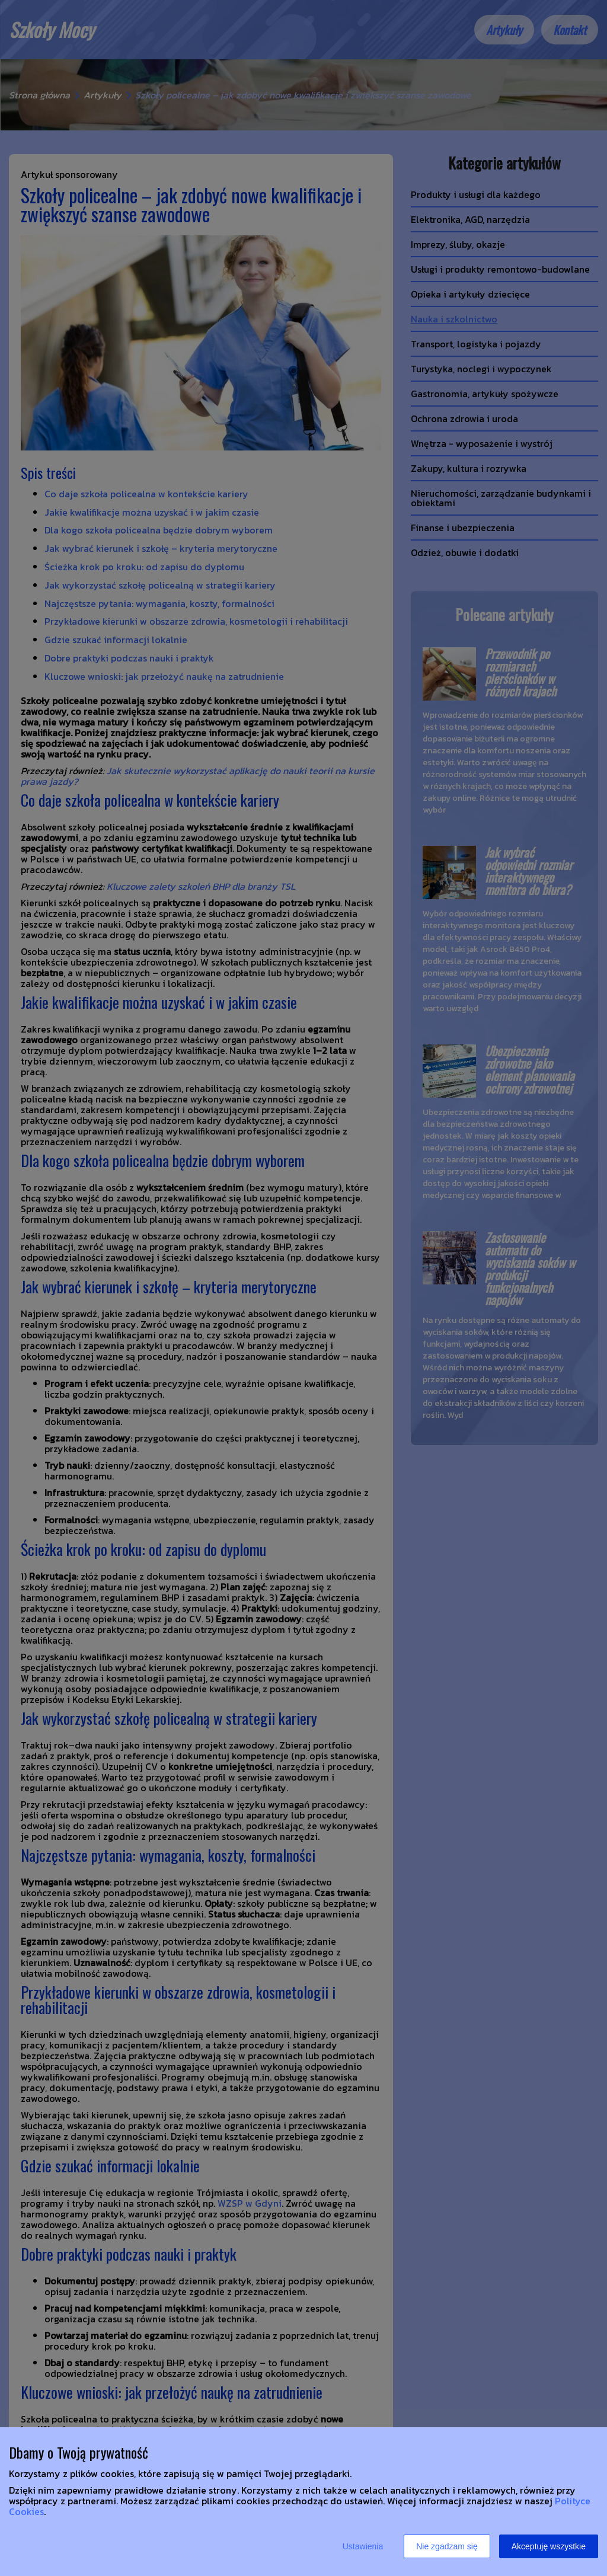 This screenshot has width=607, height=2576. What do you see at coordinates (447, 2546) in the screenshot?
I see `Nie zgadzam się` at bounding box center [447, 2546].